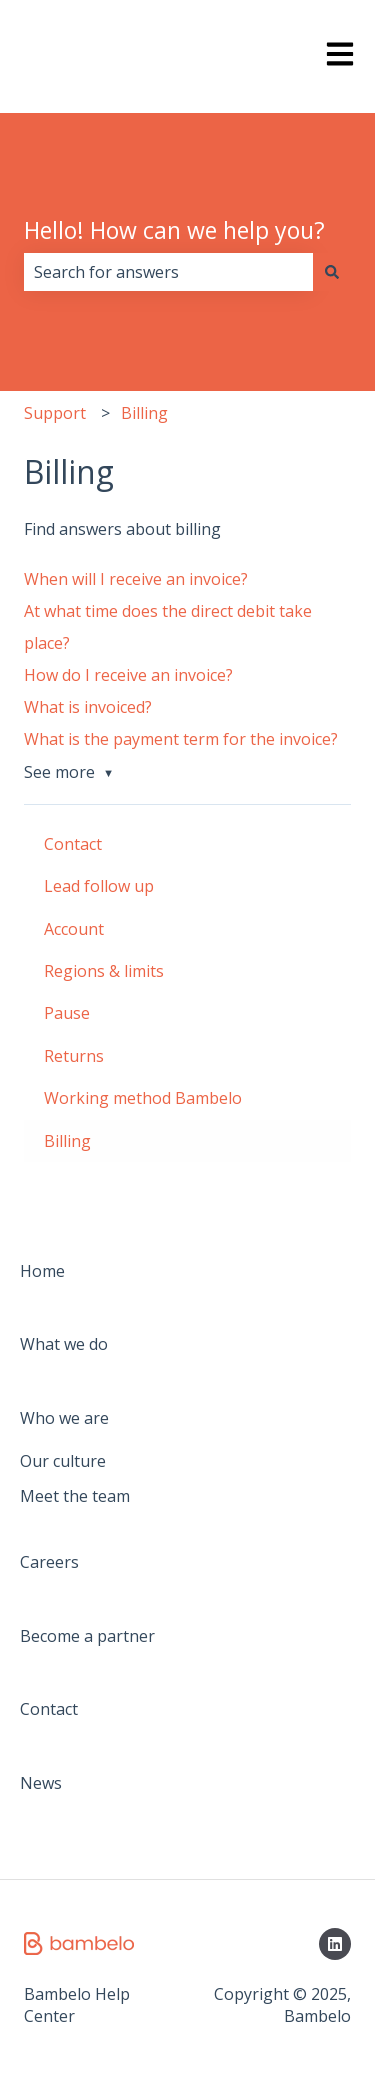 This screenshot has height=2098, width=375. Describe the element at coordinates (181, 739) in the screenshot. I see `What is the payment term for the invoice?` at that location.